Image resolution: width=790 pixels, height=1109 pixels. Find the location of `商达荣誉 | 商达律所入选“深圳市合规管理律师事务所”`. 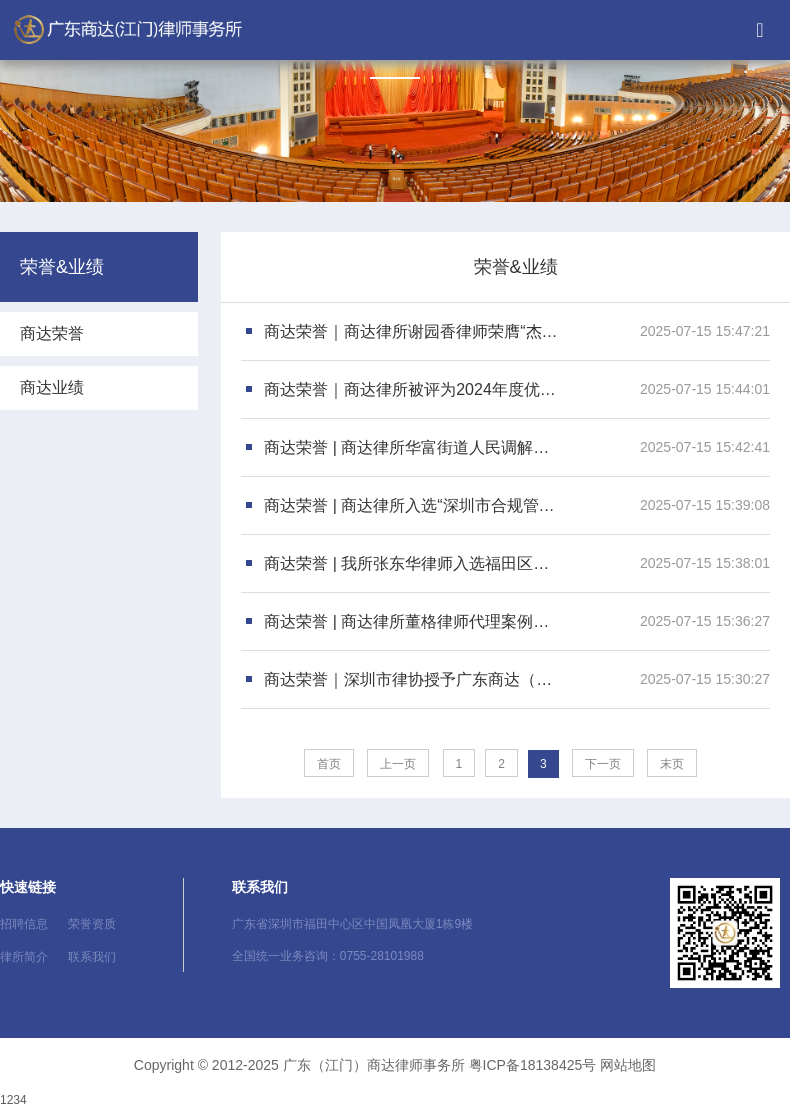

商达荣誉 | 商达律所入选“深圳市合规管理律师事务所” is located at coordinates (413, 505).